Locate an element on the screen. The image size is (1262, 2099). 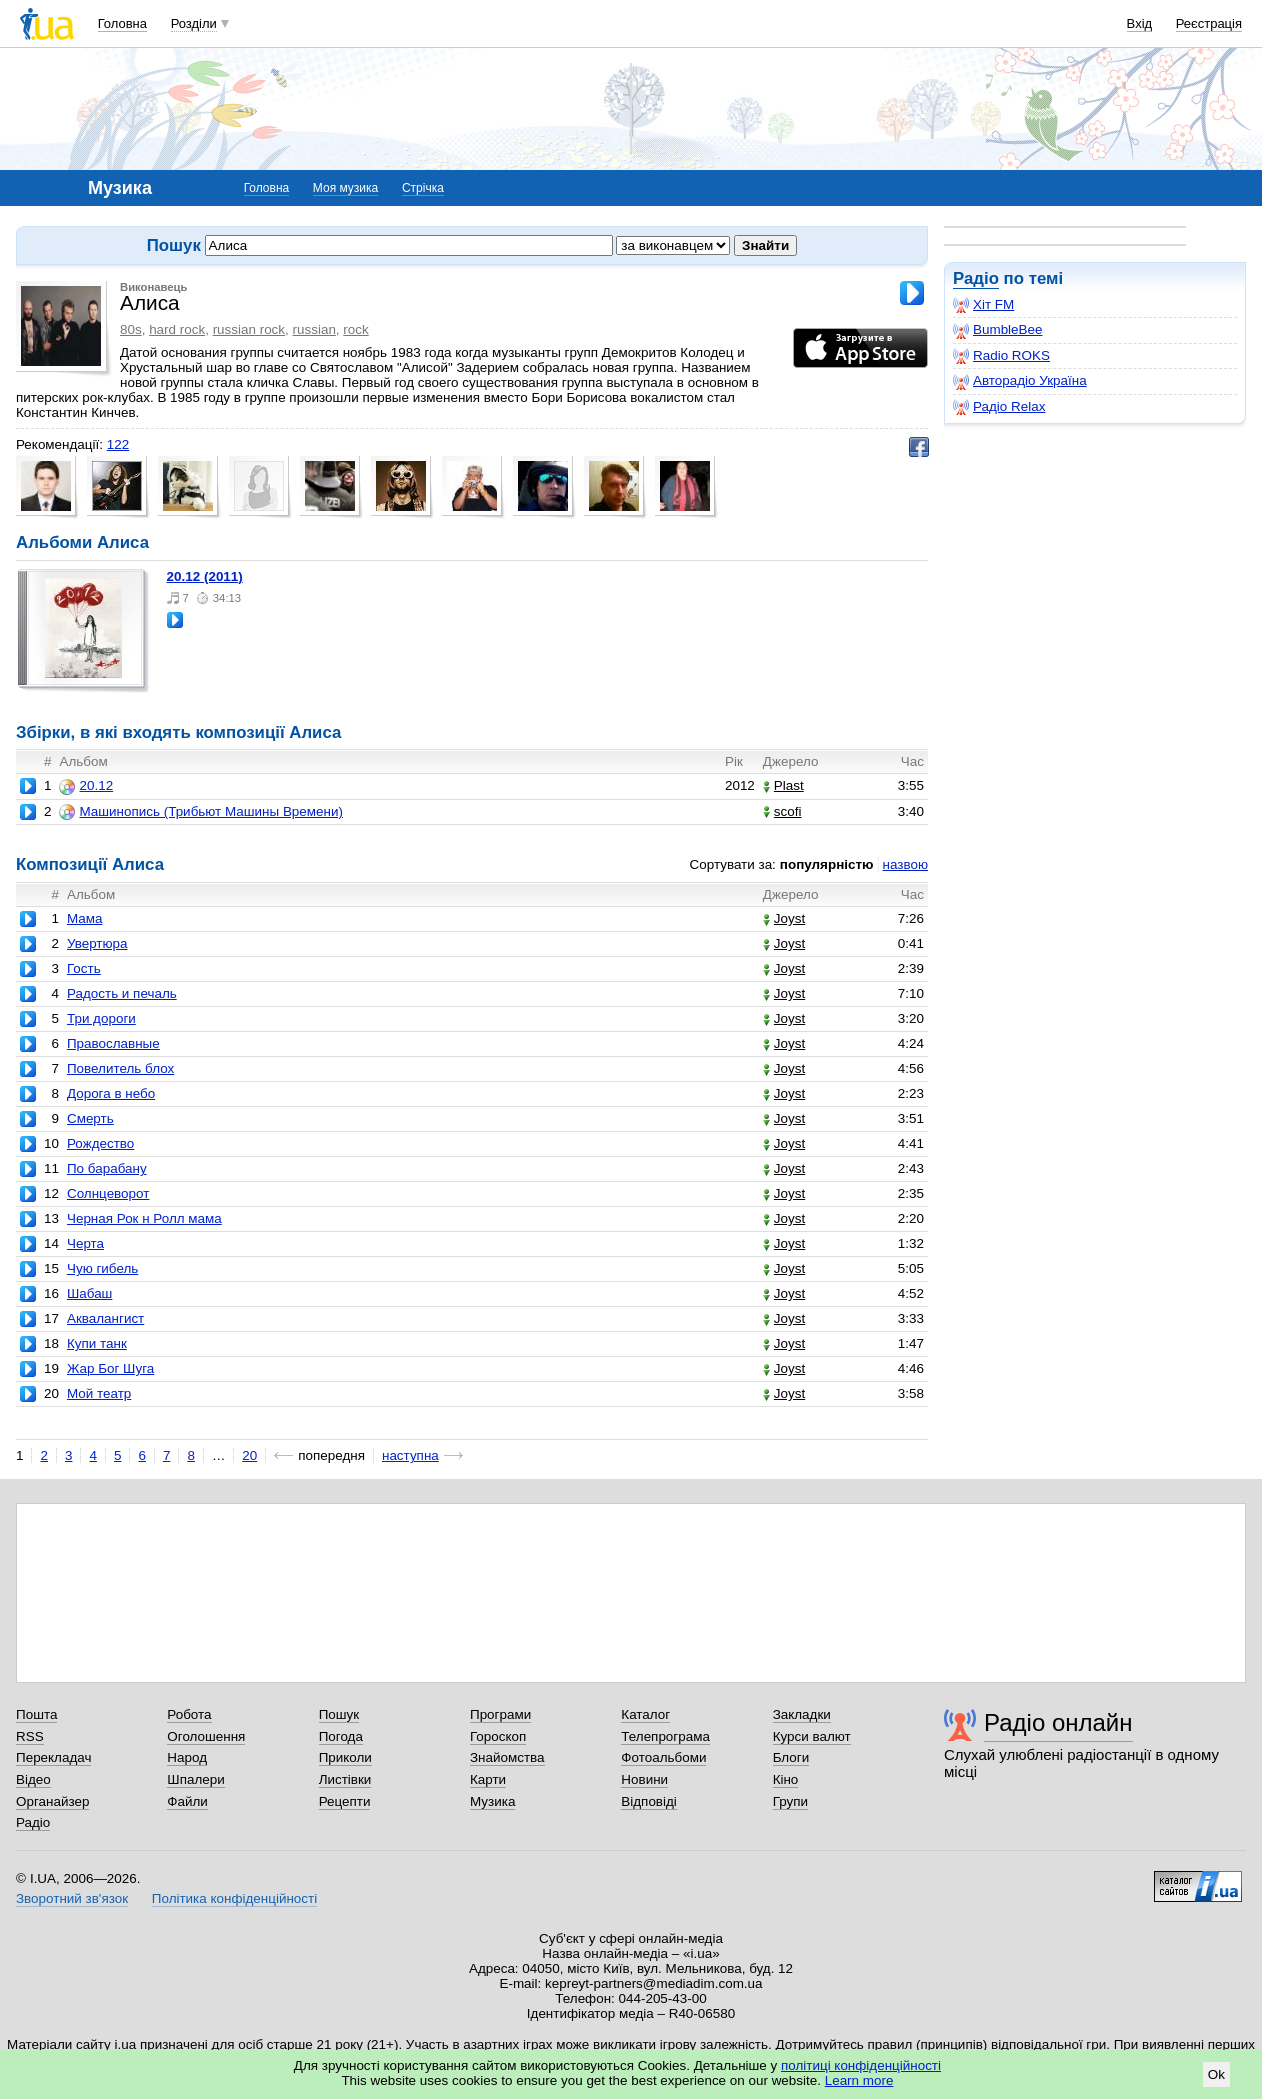
Закладки is located at coordinates (802, 1714).